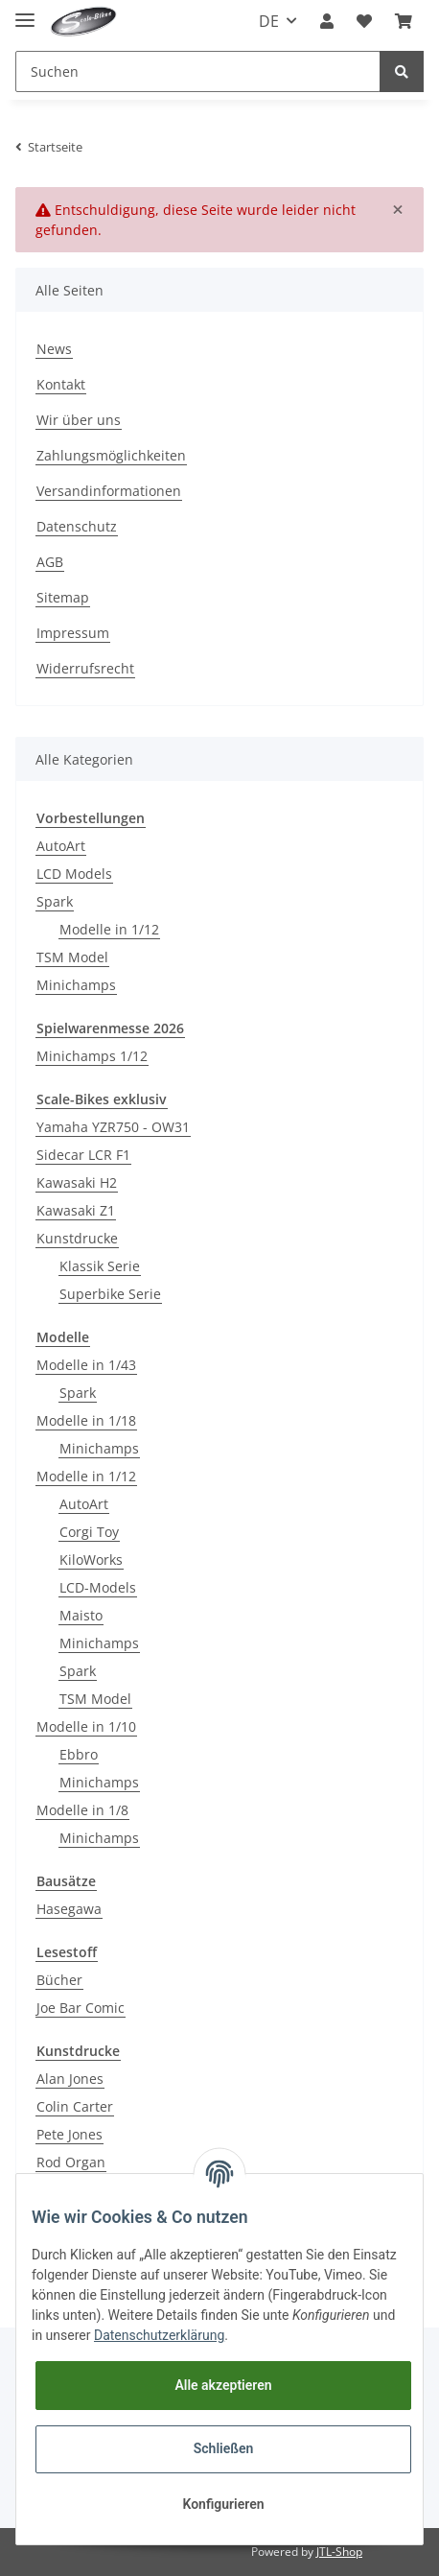 This screenshot has width=439, height=2576. What do you see at coordinates (78, 1754) in the screenshot?
I see `Ebbro` at bounding box center [78, 1754].